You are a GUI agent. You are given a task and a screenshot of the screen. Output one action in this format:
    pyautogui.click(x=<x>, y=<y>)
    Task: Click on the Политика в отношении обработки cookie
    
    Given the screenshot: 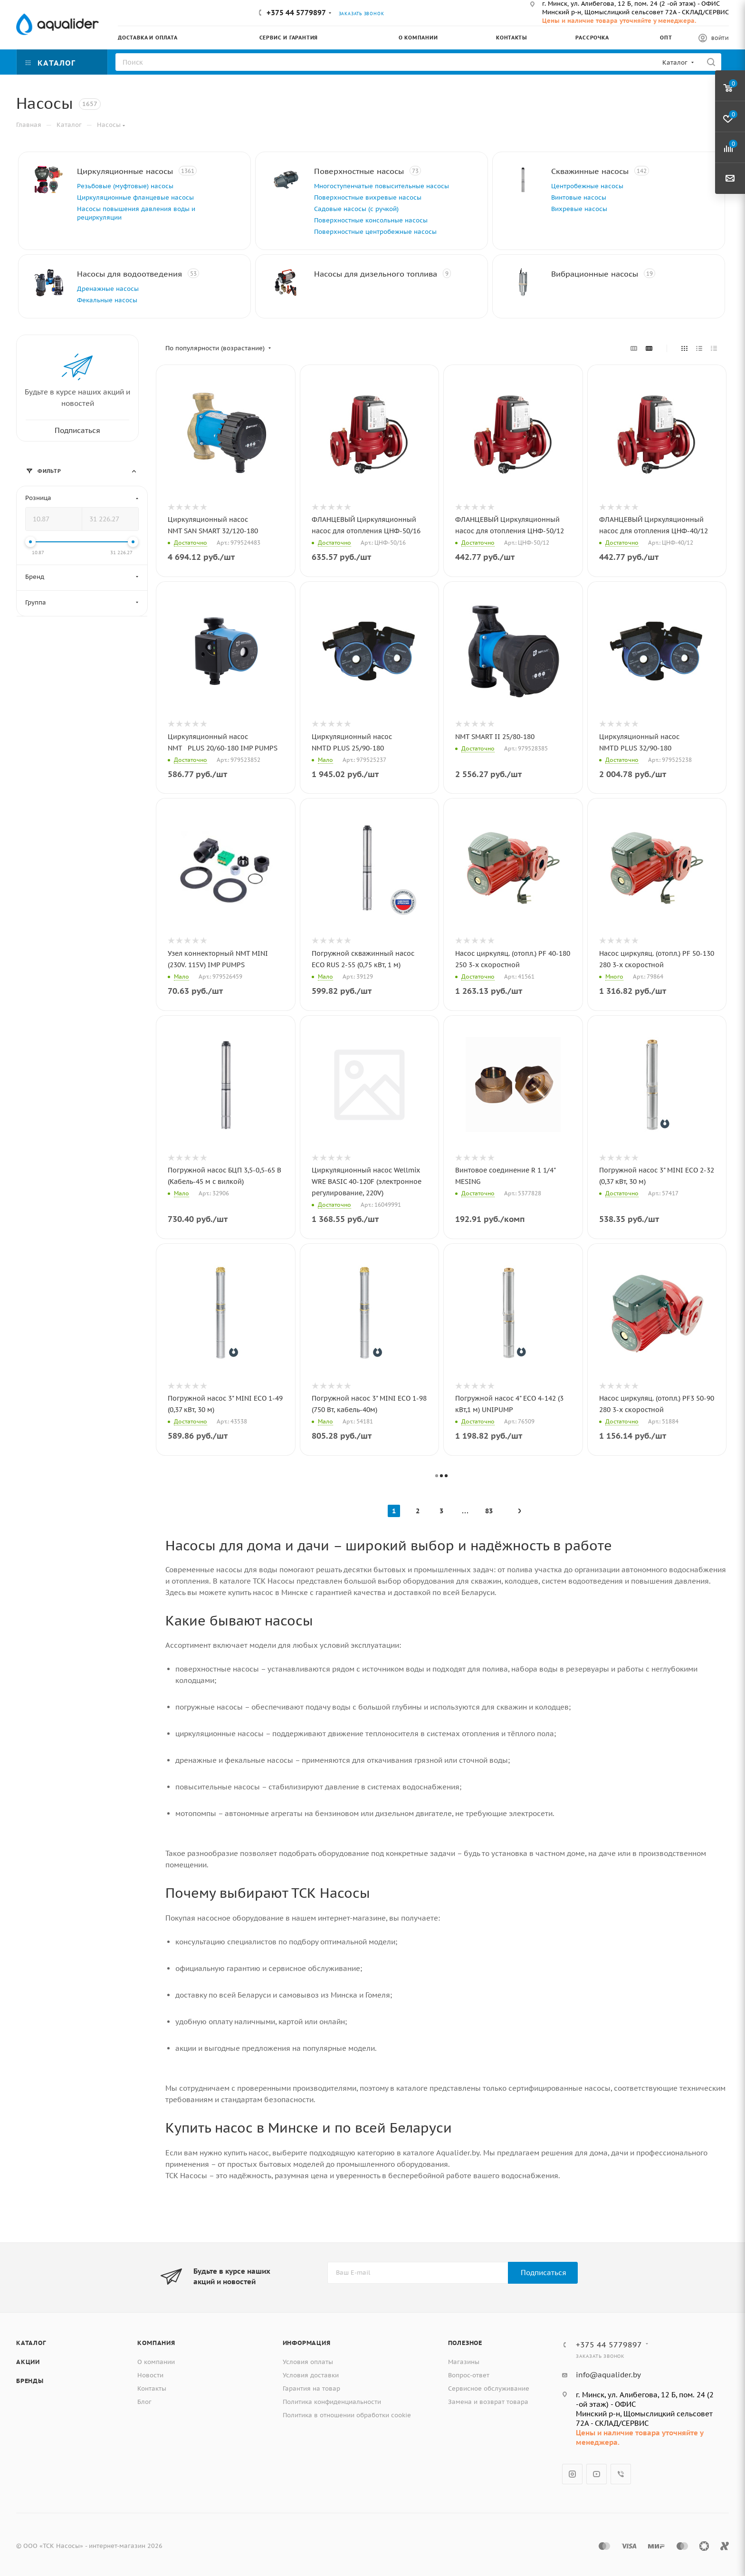 What is the action you would take?
    pyautogui.click(x=347, y=2415)
    